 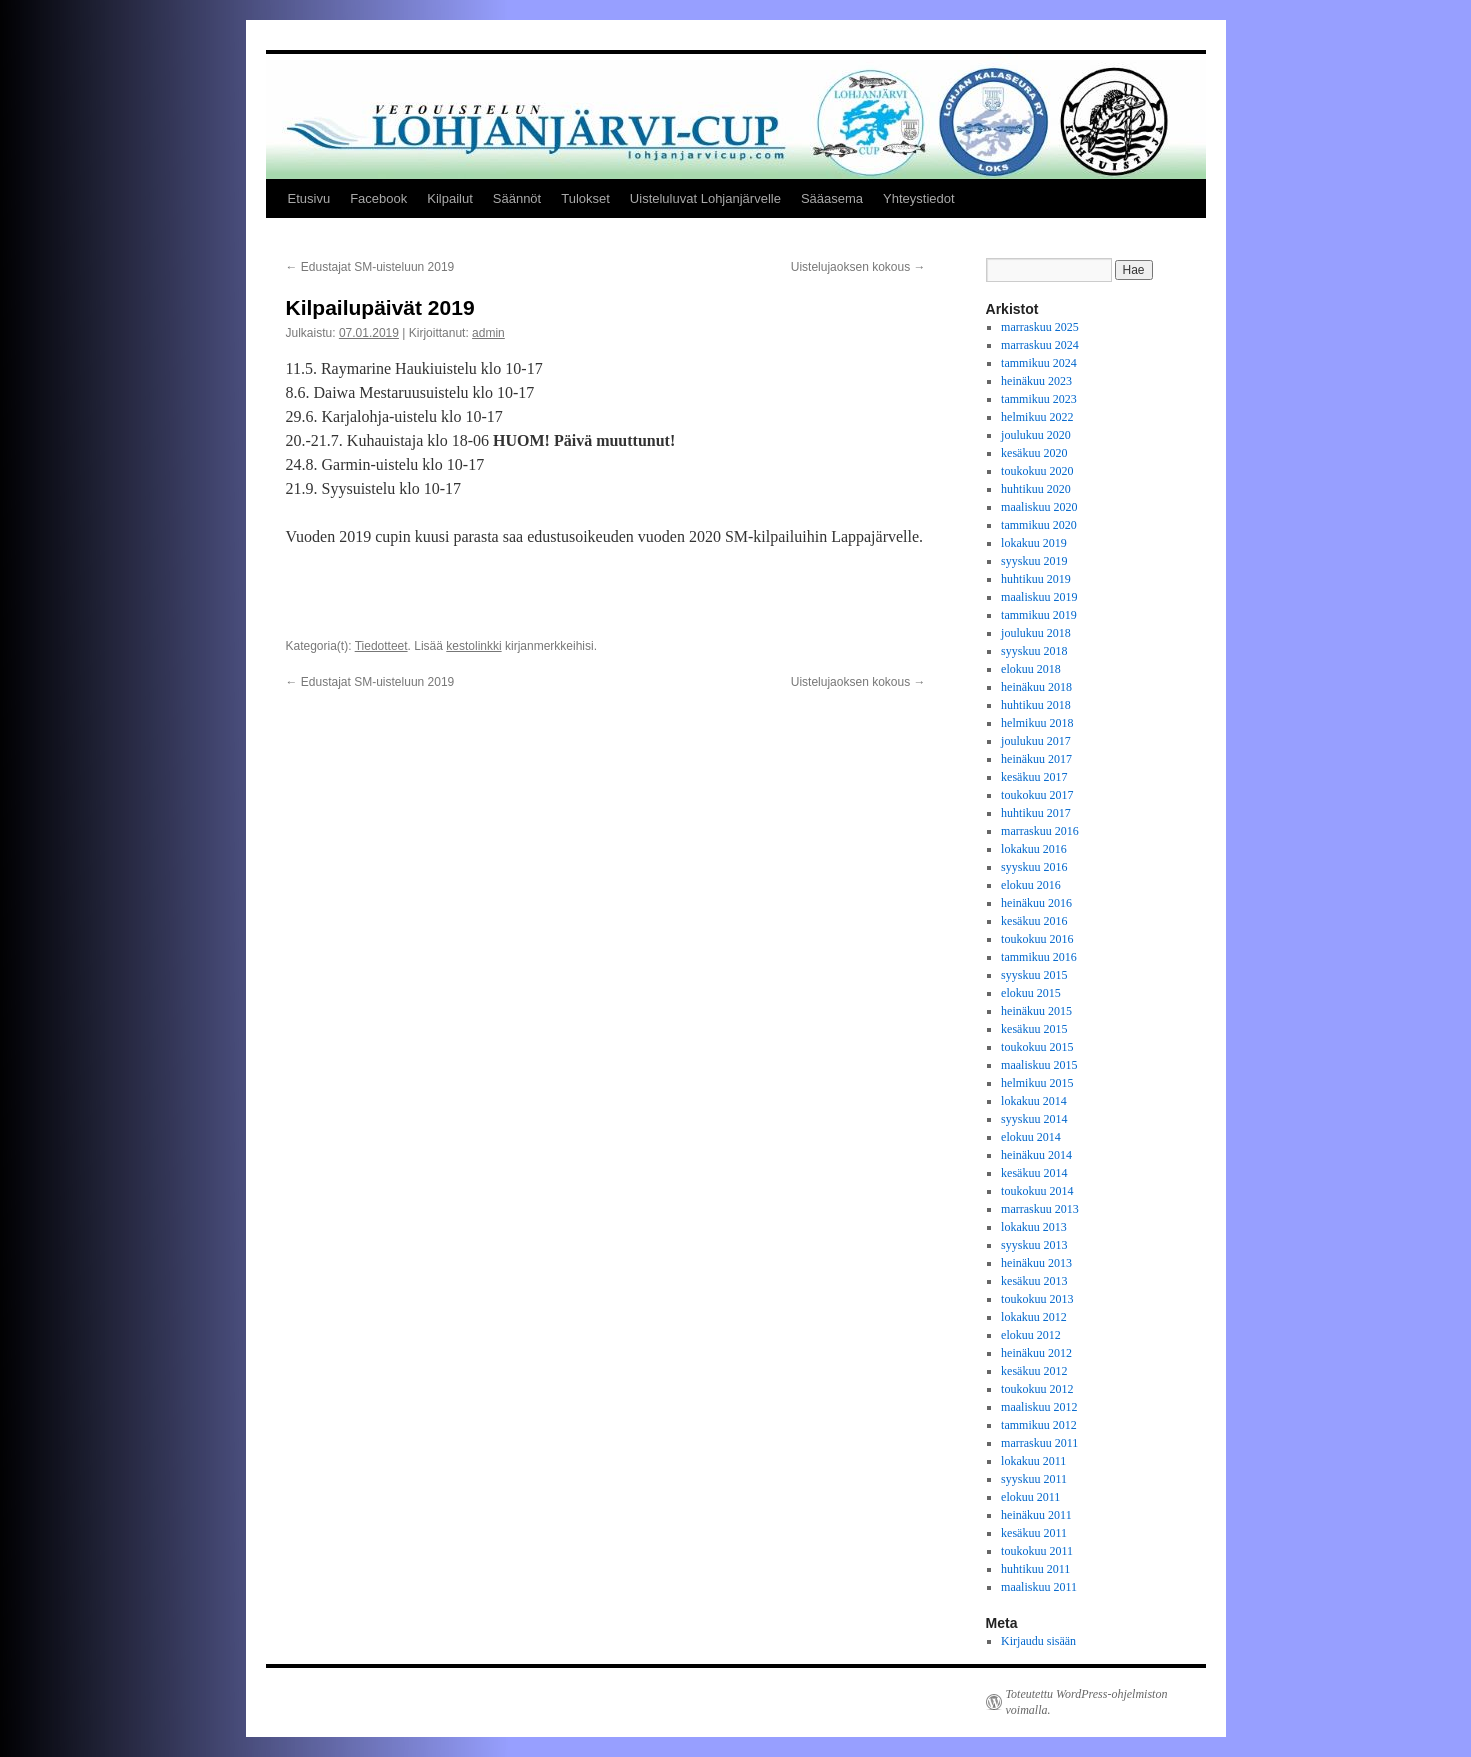 I want to click on Kirjaudu sisään, so click(x=1038, y=1641).